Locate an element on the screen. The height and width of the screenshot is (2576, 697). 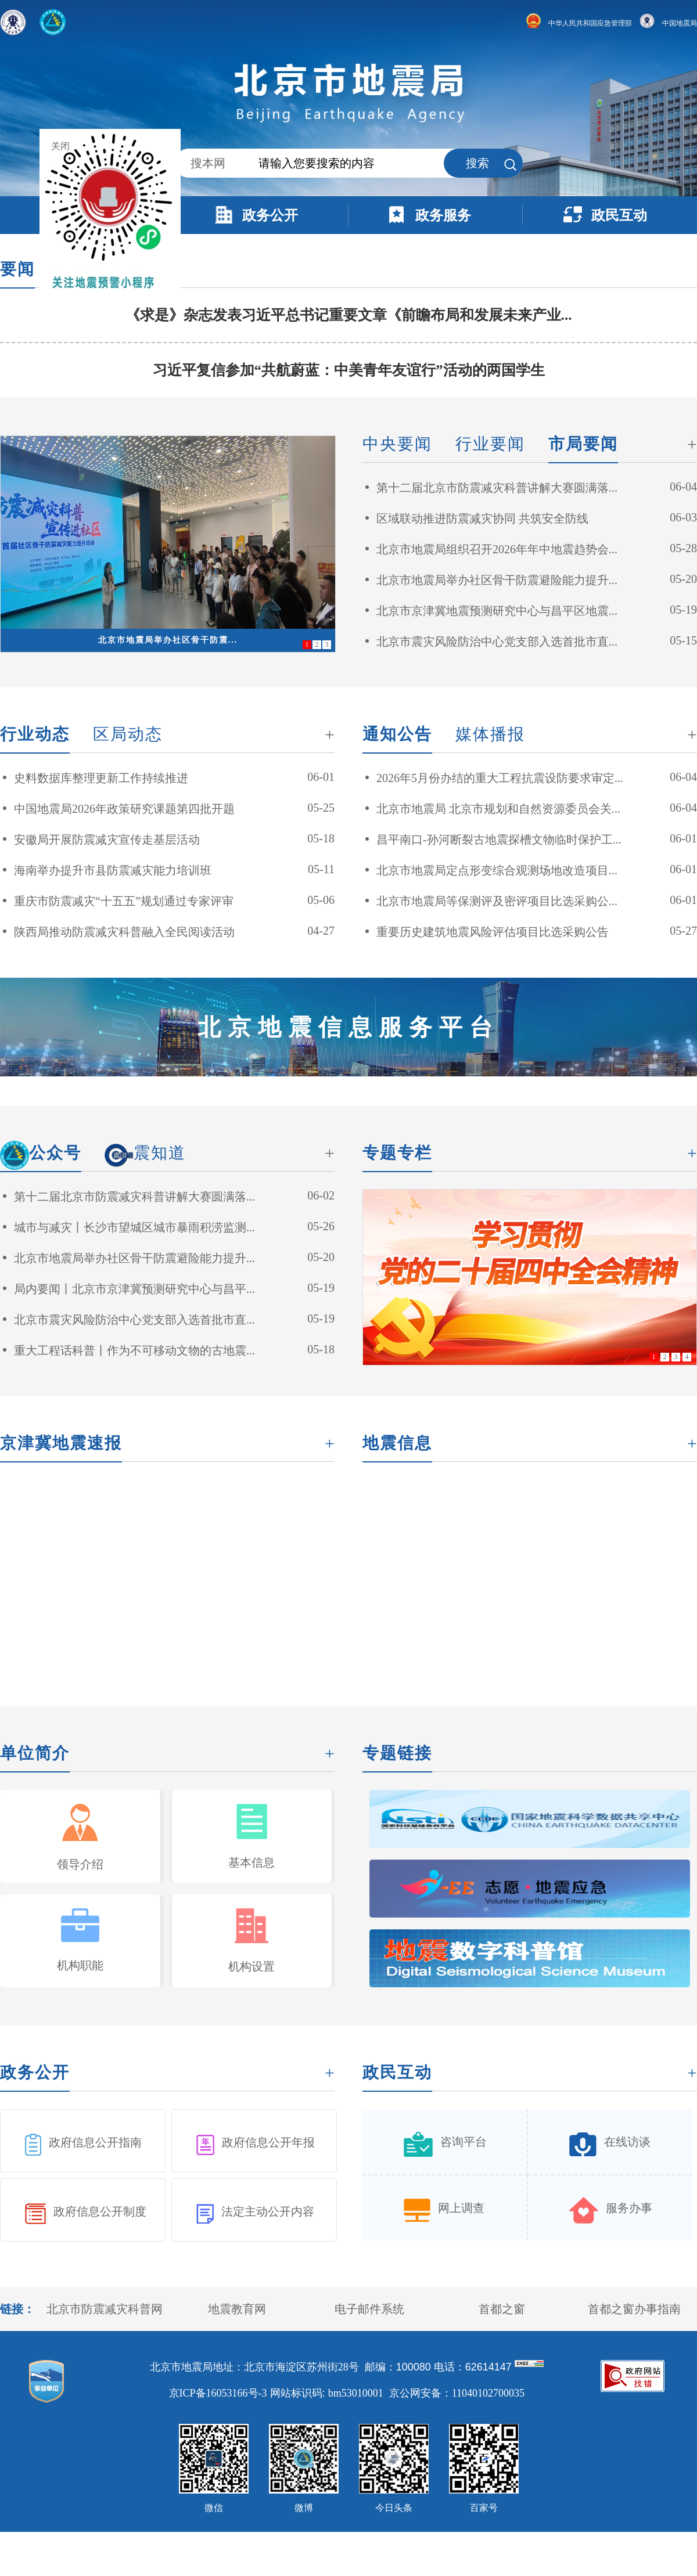
安徽局开展防震减灾宣传走基层活动 is located at coordinates (107, 839).